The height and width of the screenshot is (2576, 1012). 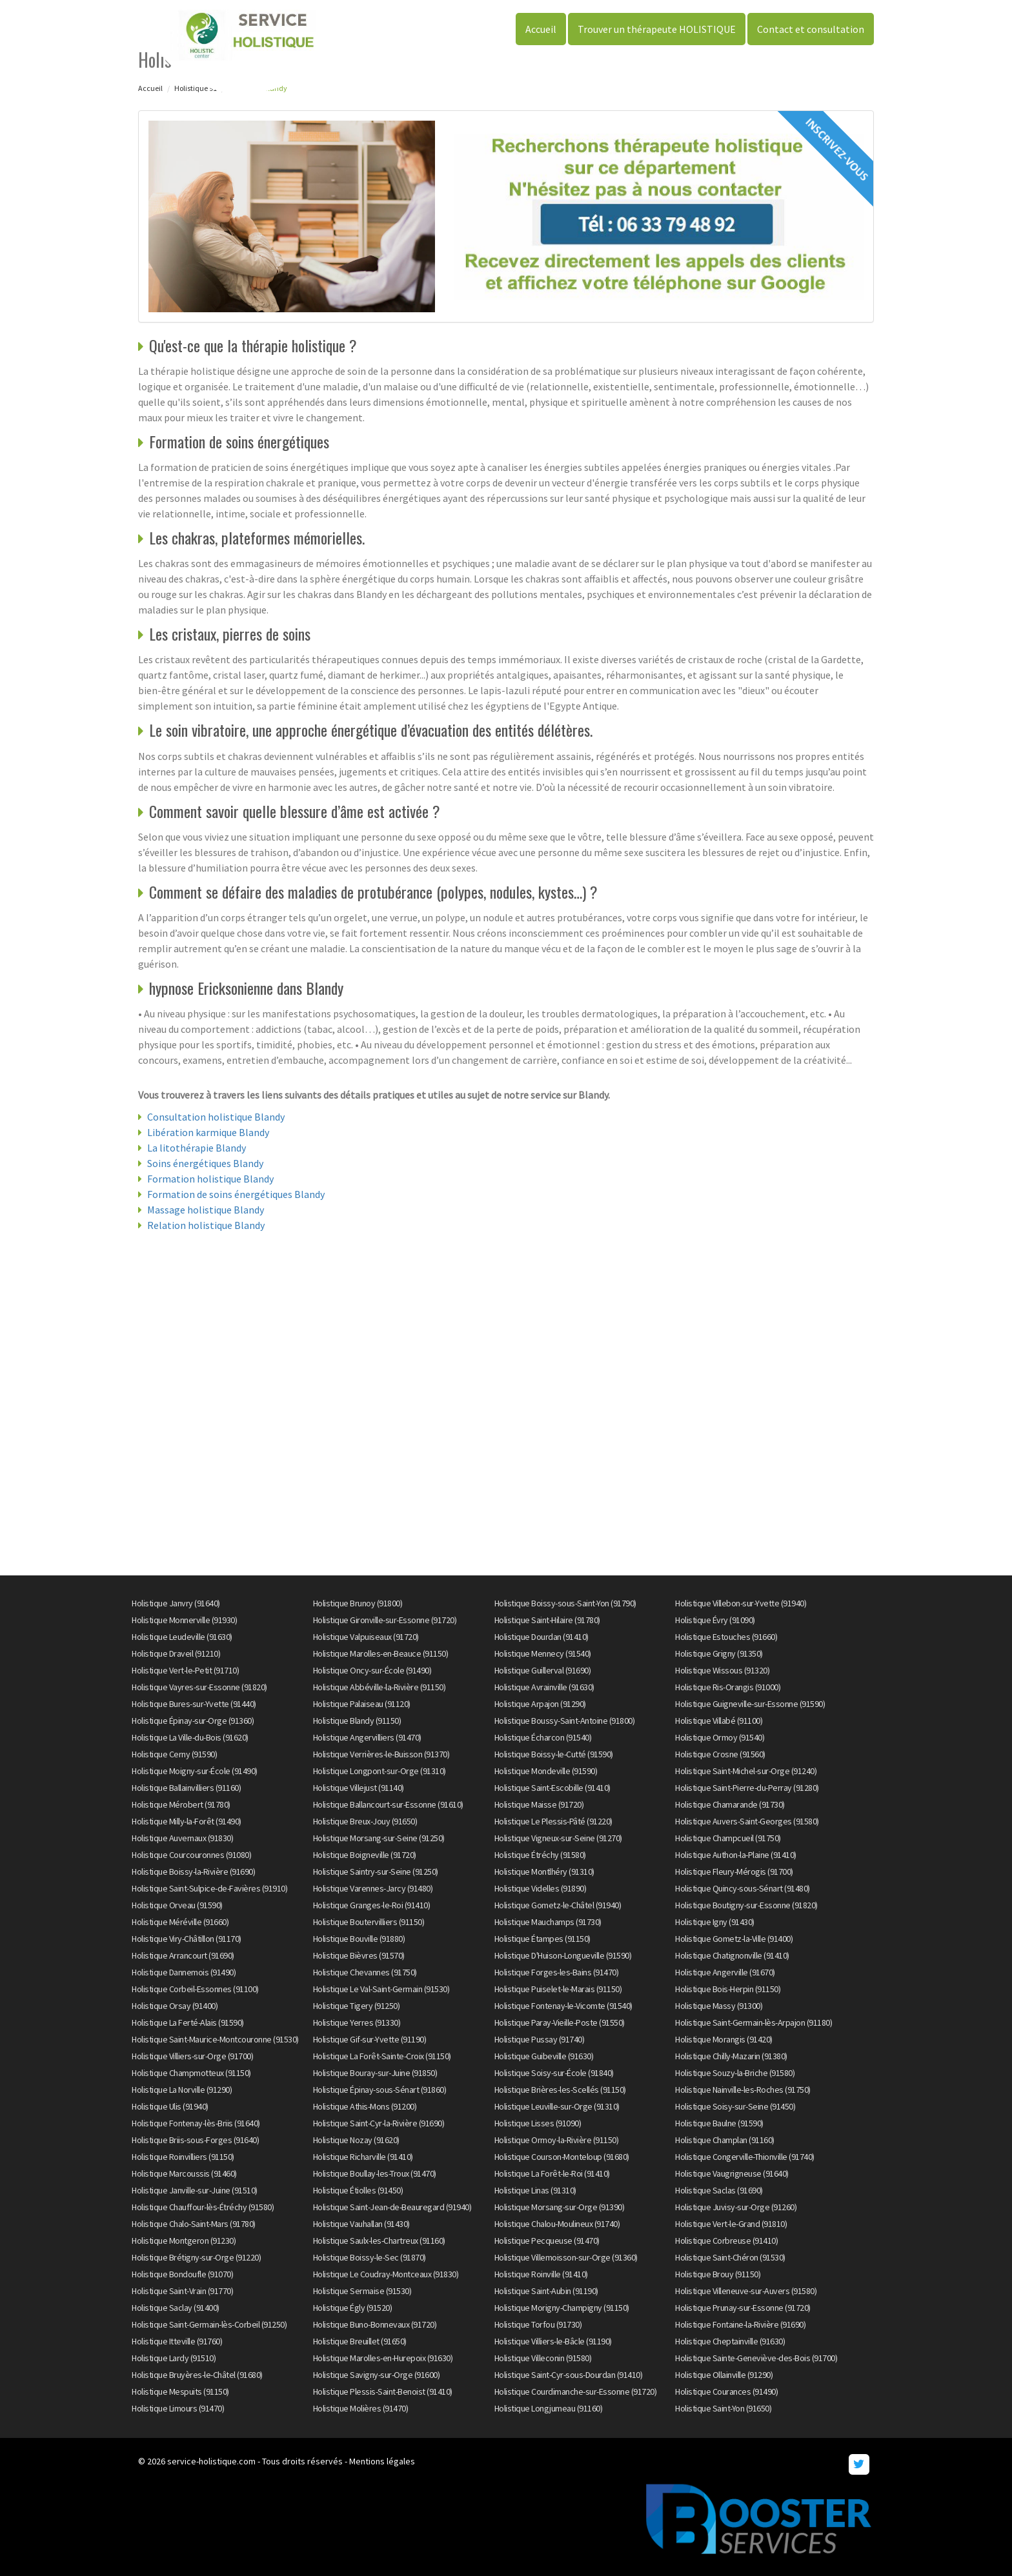 I want to click on Holistique Saint-Pierre-du-Perray (91280), so click(x=747, y=1787).